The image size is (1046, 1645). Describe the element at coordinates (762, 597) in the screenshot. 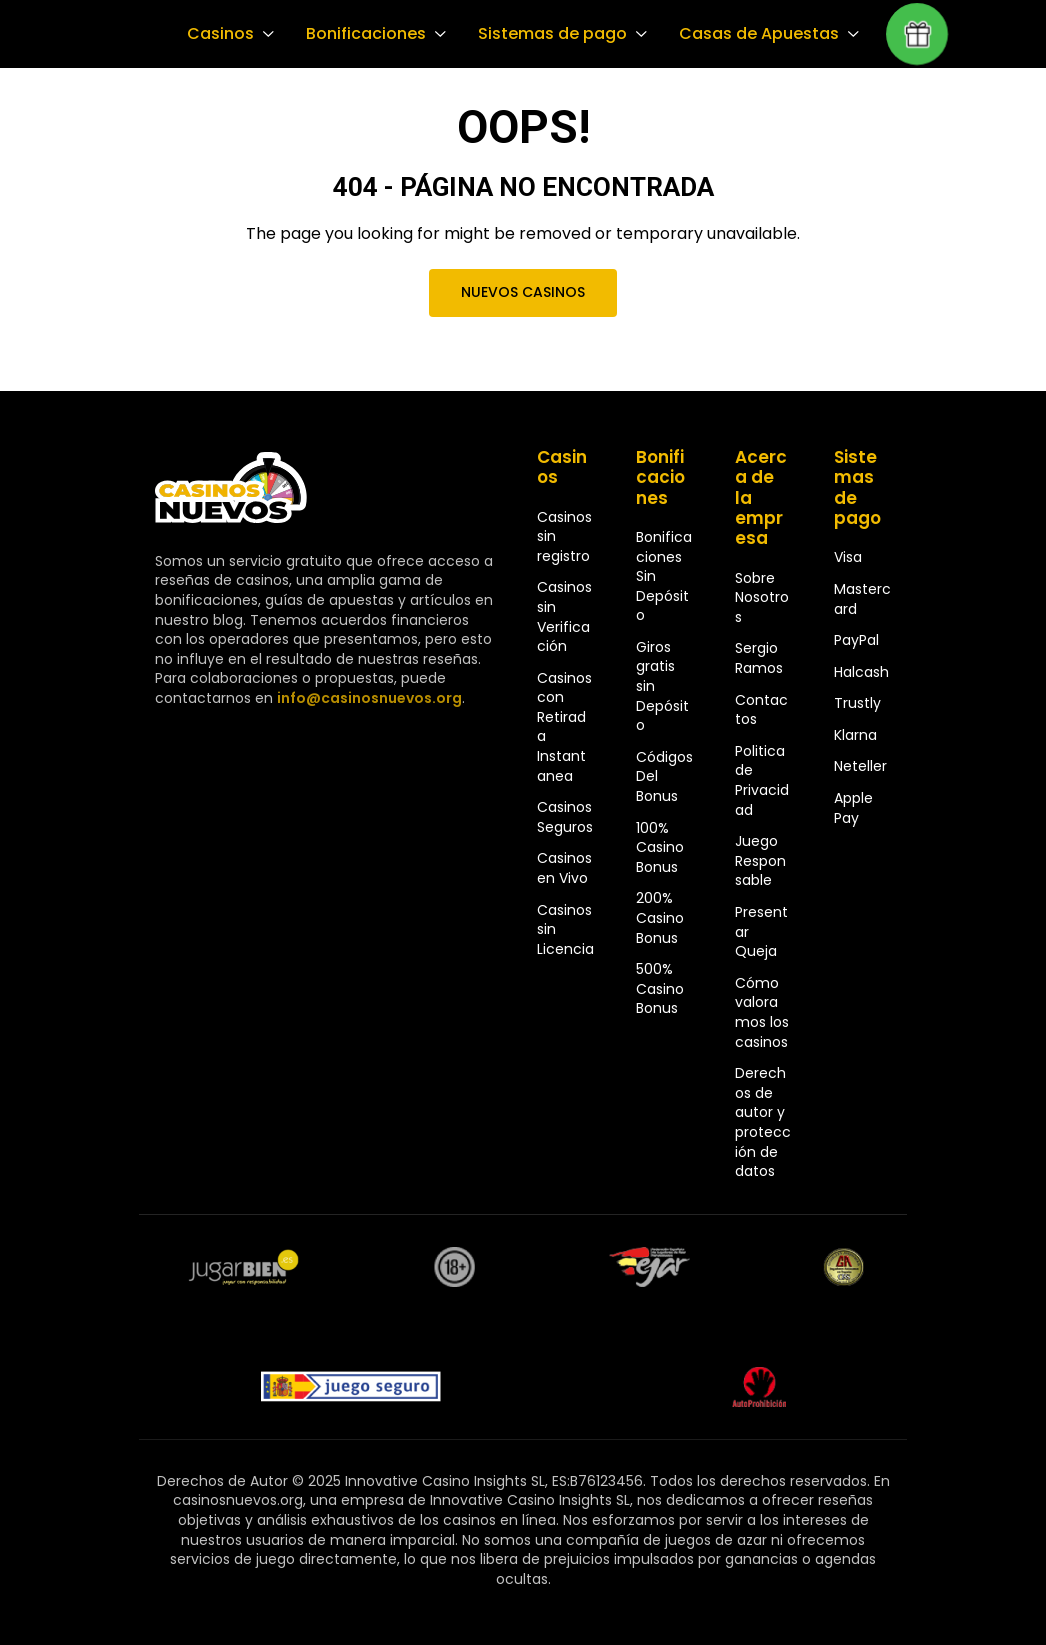

I see `Sobre Nosotros` at that location.